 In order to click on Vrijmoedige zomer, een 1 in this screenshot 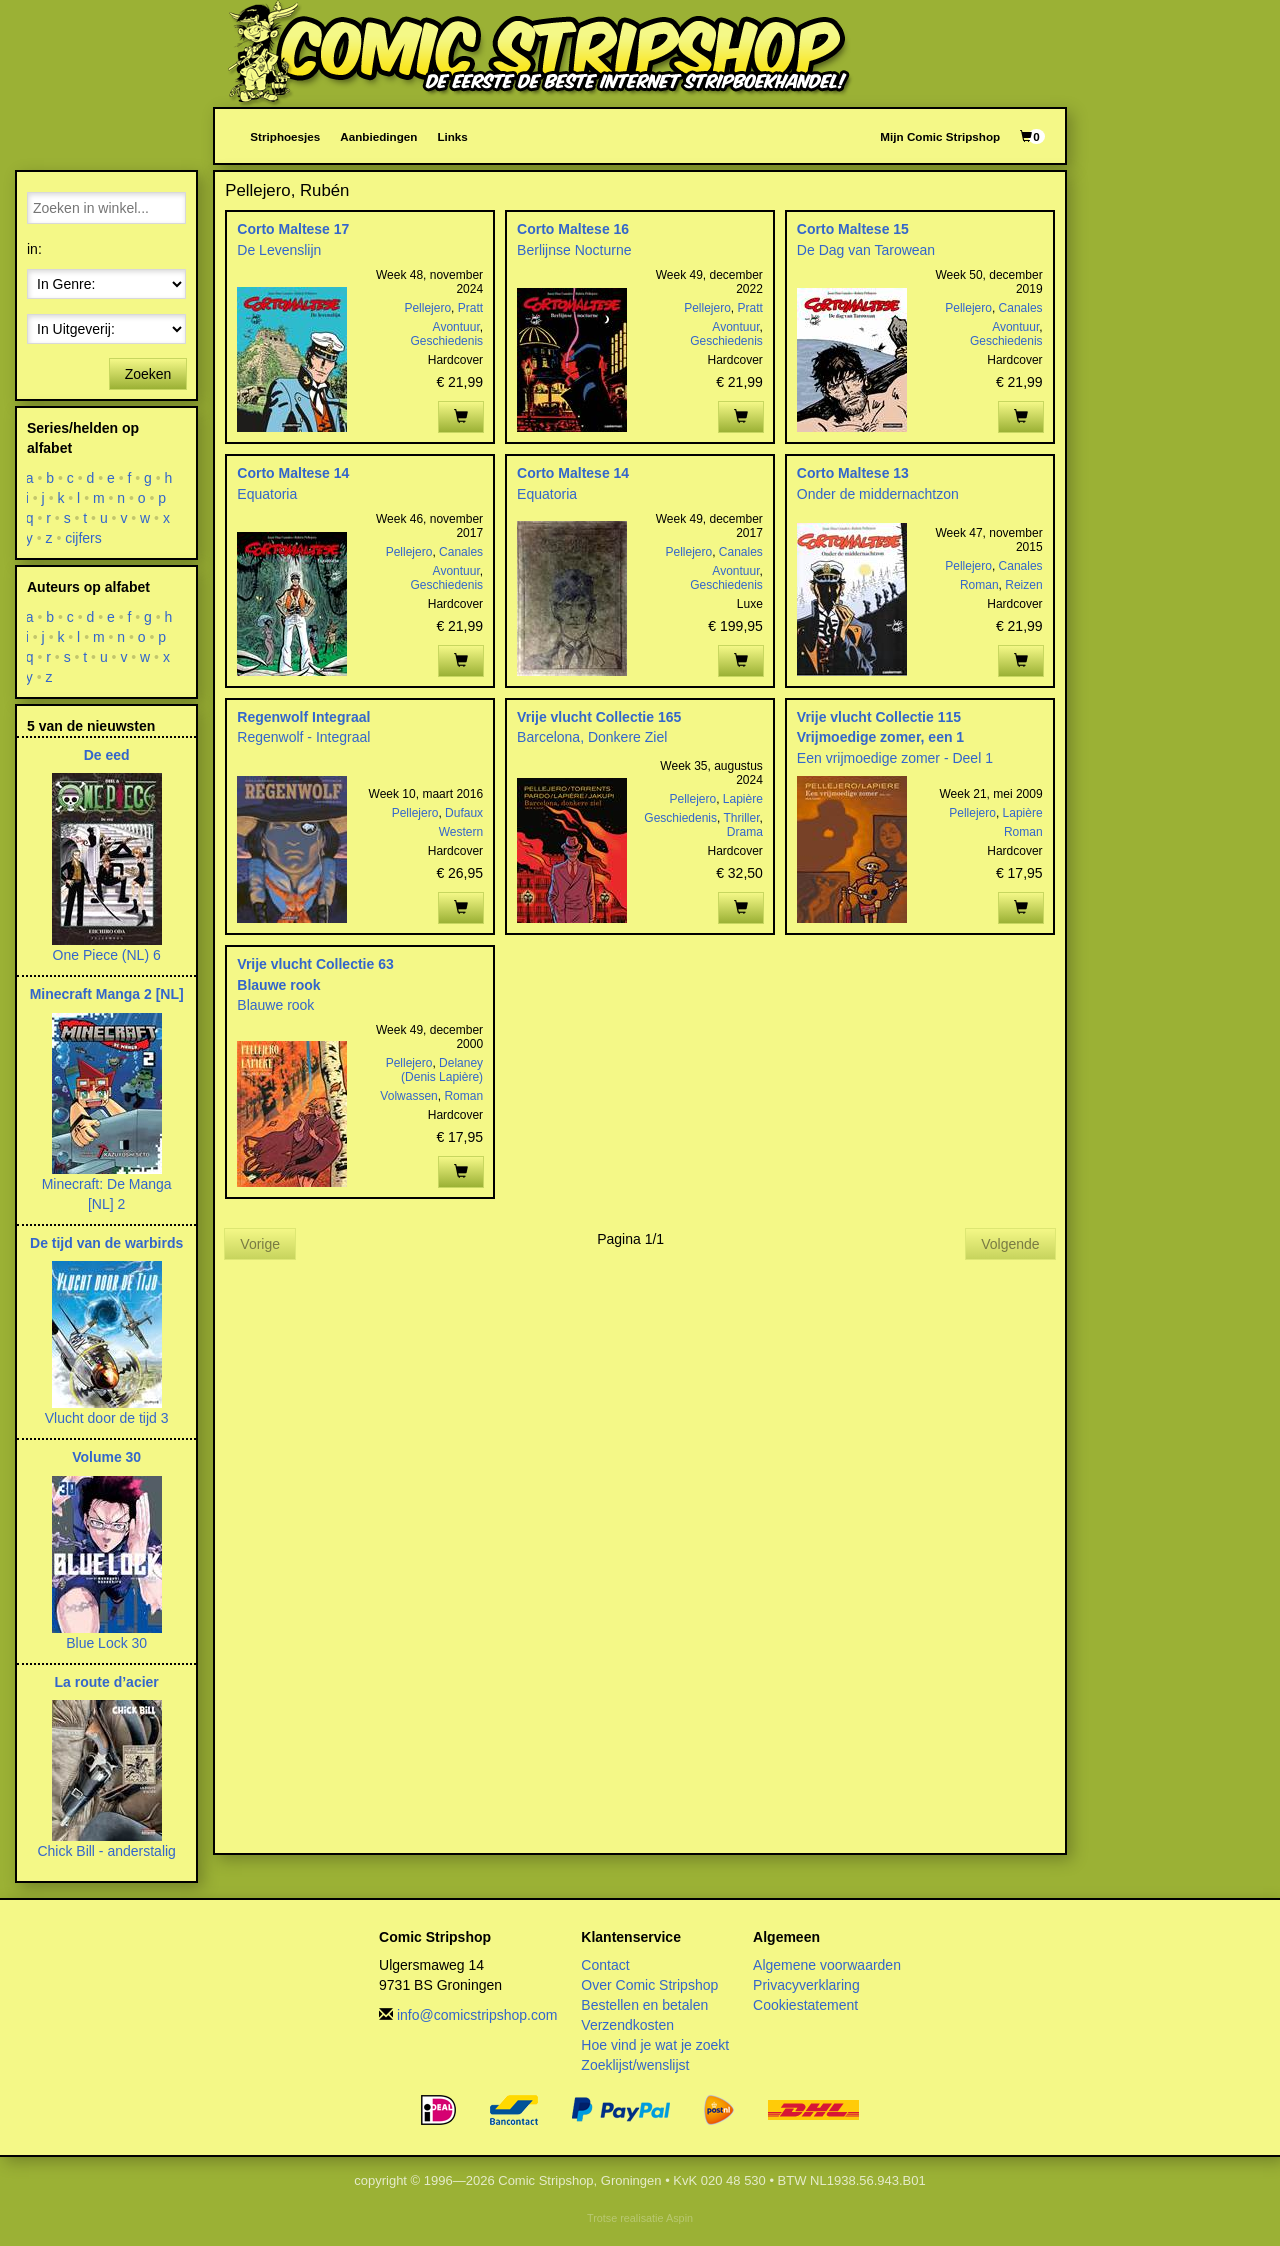, I will do `click(880, 737)`.